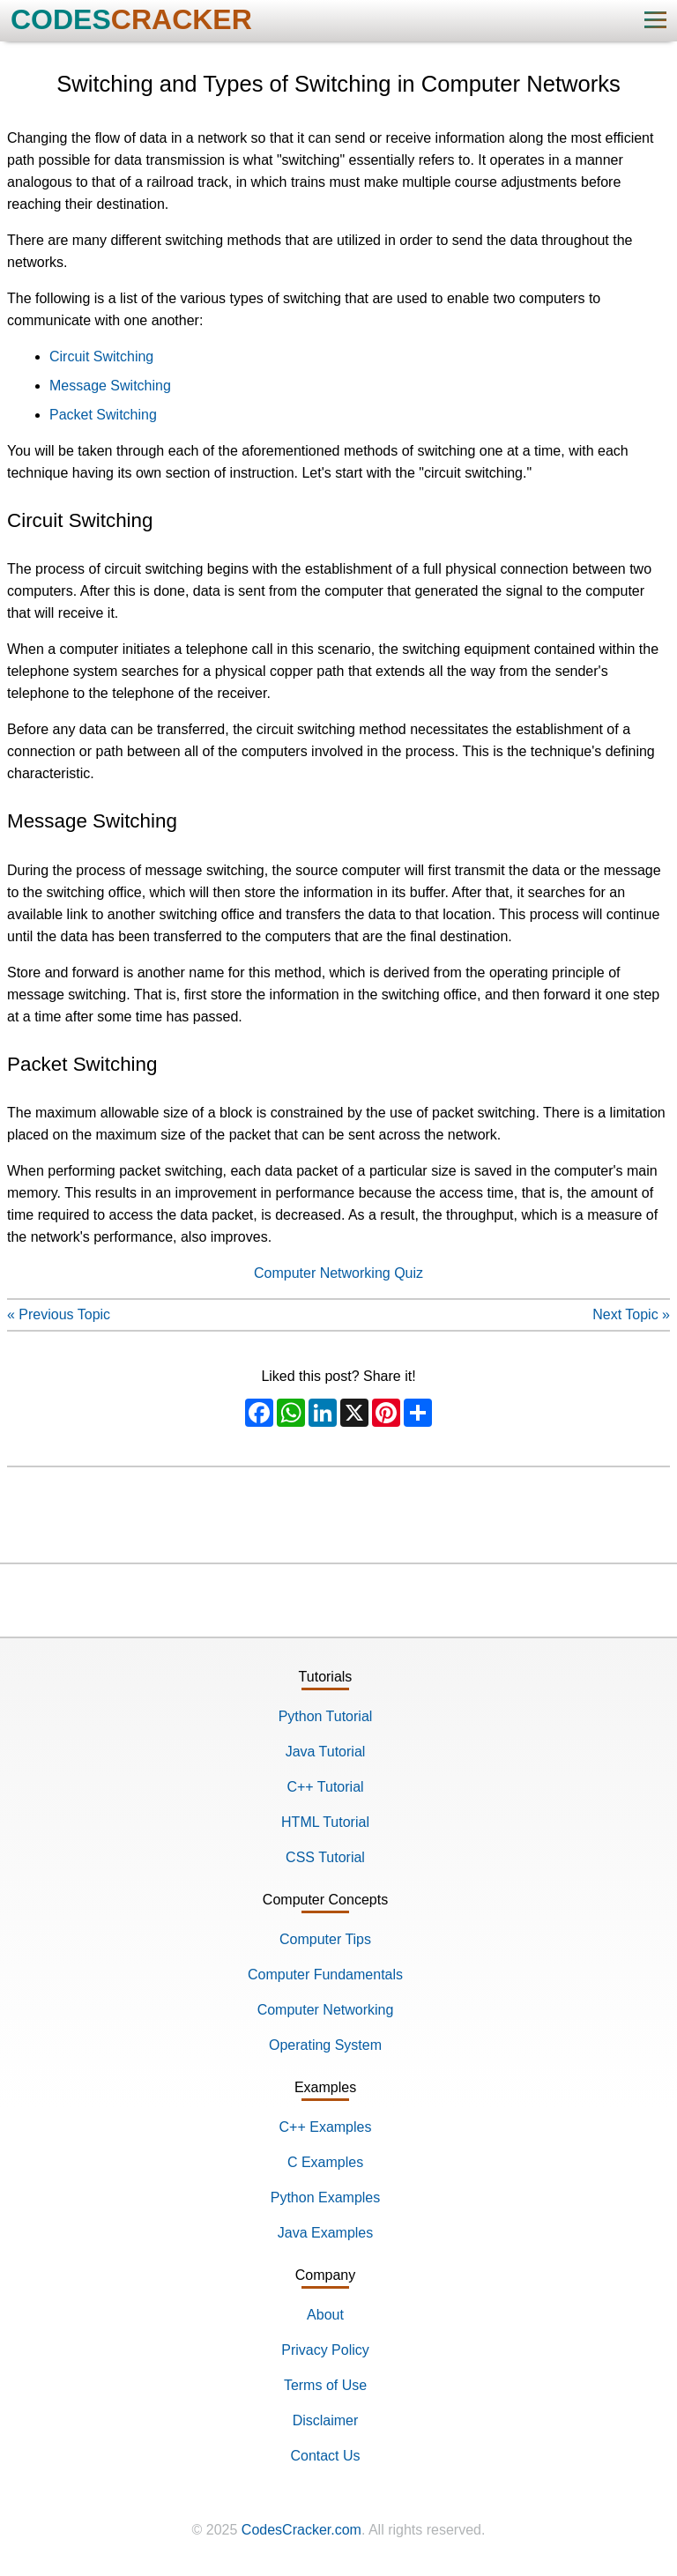 The image size is (677, 2576). Describe the element at coordinates (338, 1273) in the screenshot. I see `Computer Networking Quiz` at that location.